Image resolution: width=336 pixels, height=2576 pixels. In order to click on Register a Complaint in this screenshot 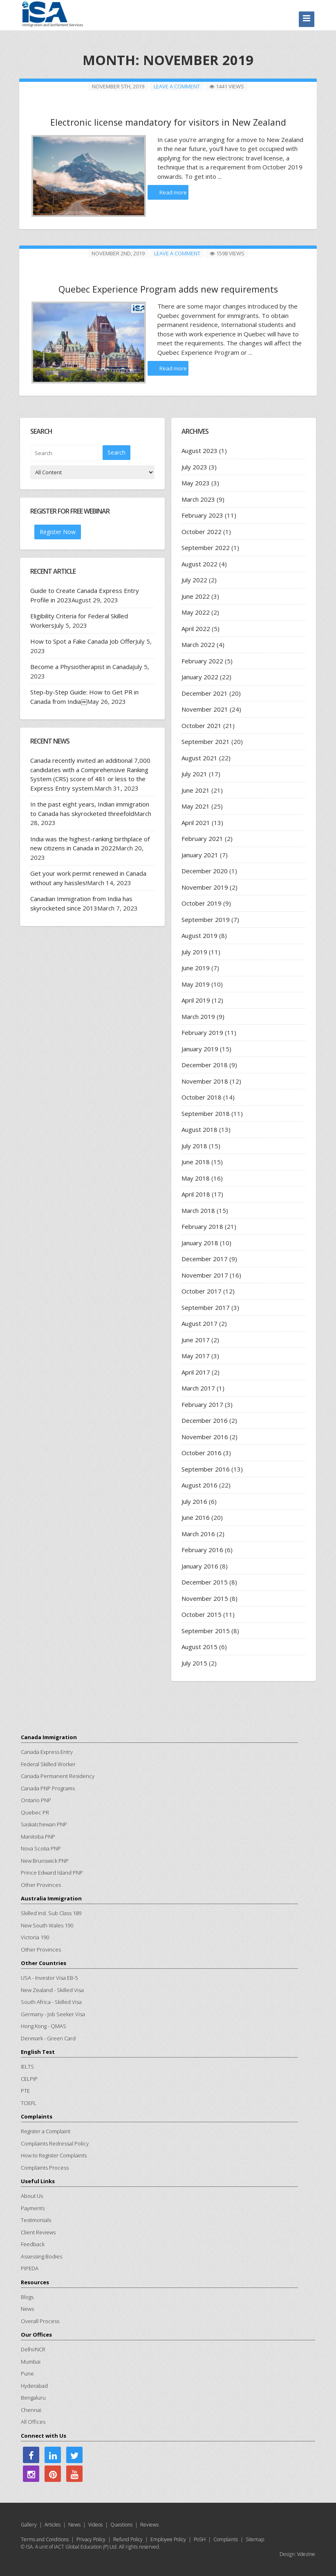, I will do `click(45, 2130)`.